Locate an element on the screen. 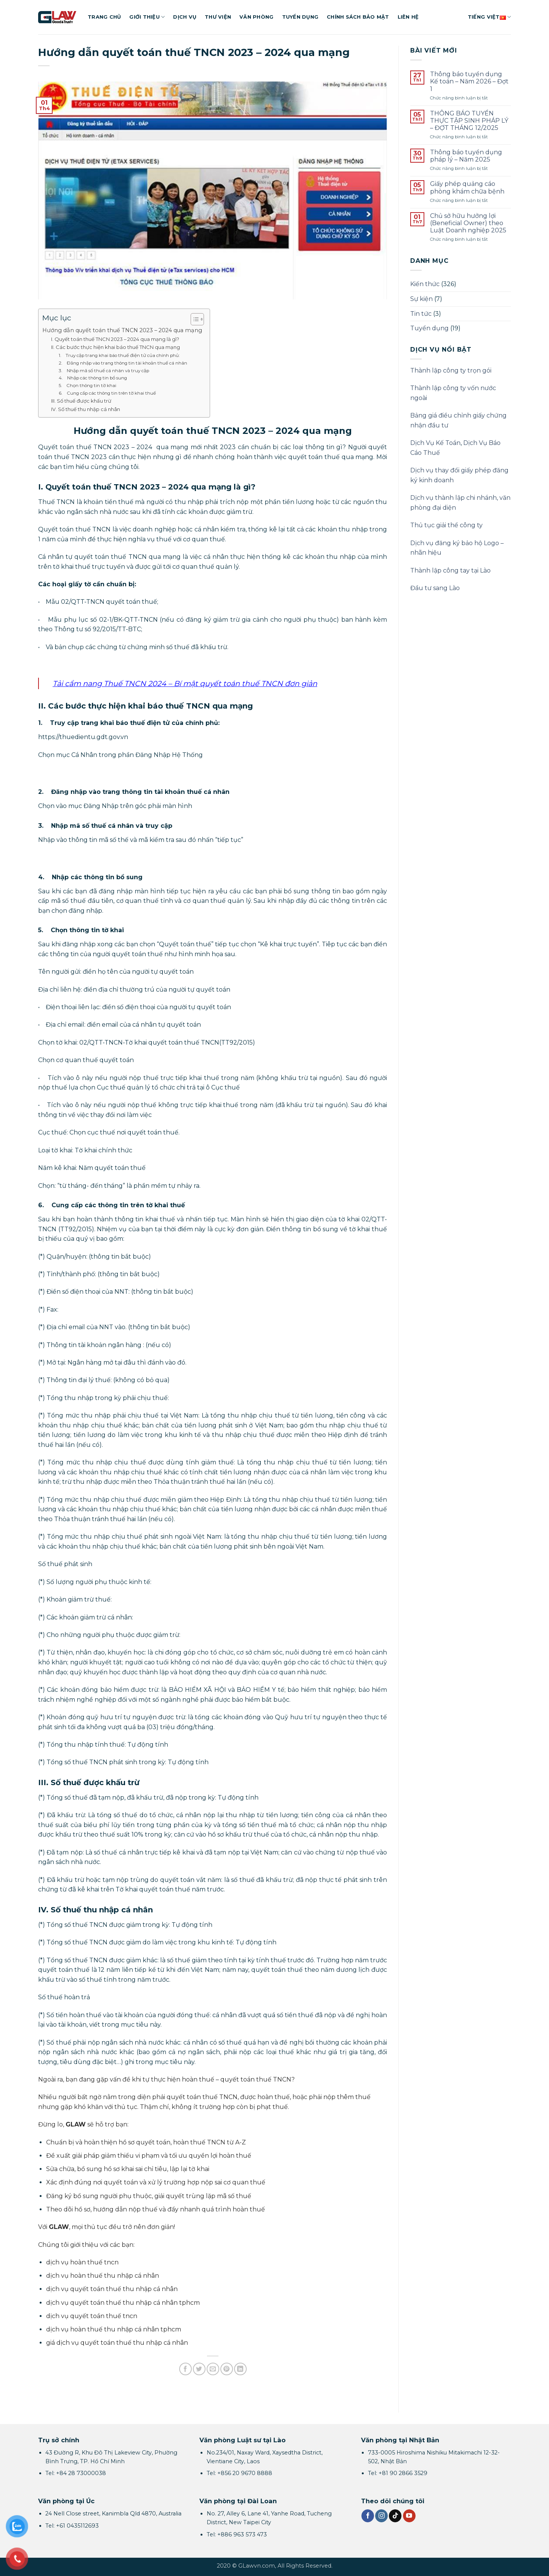 The image size is (549, 2576). Văn phòng is located at coordinates (256, 17).